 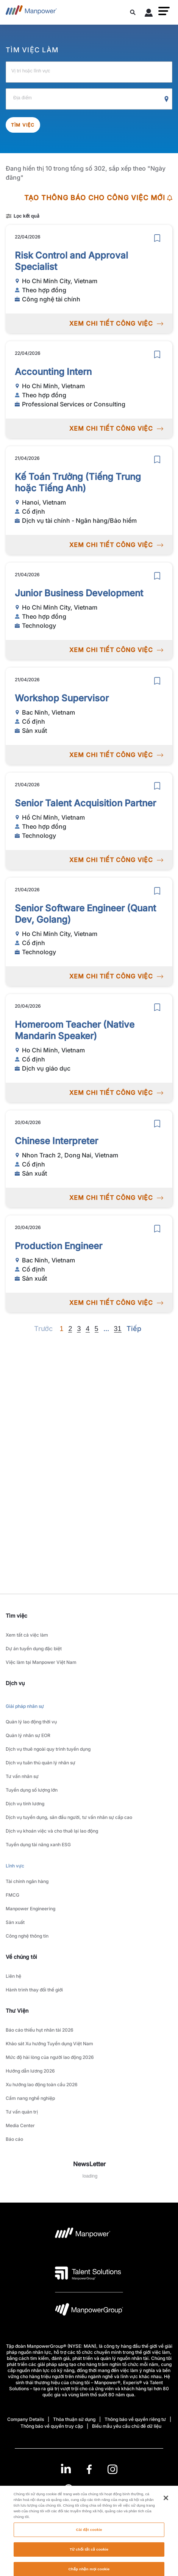 What do you see at coordinates (79, 1329) in the screenshot?
I see `3 [Go to page 3]` at bounding box center [79, 1329].